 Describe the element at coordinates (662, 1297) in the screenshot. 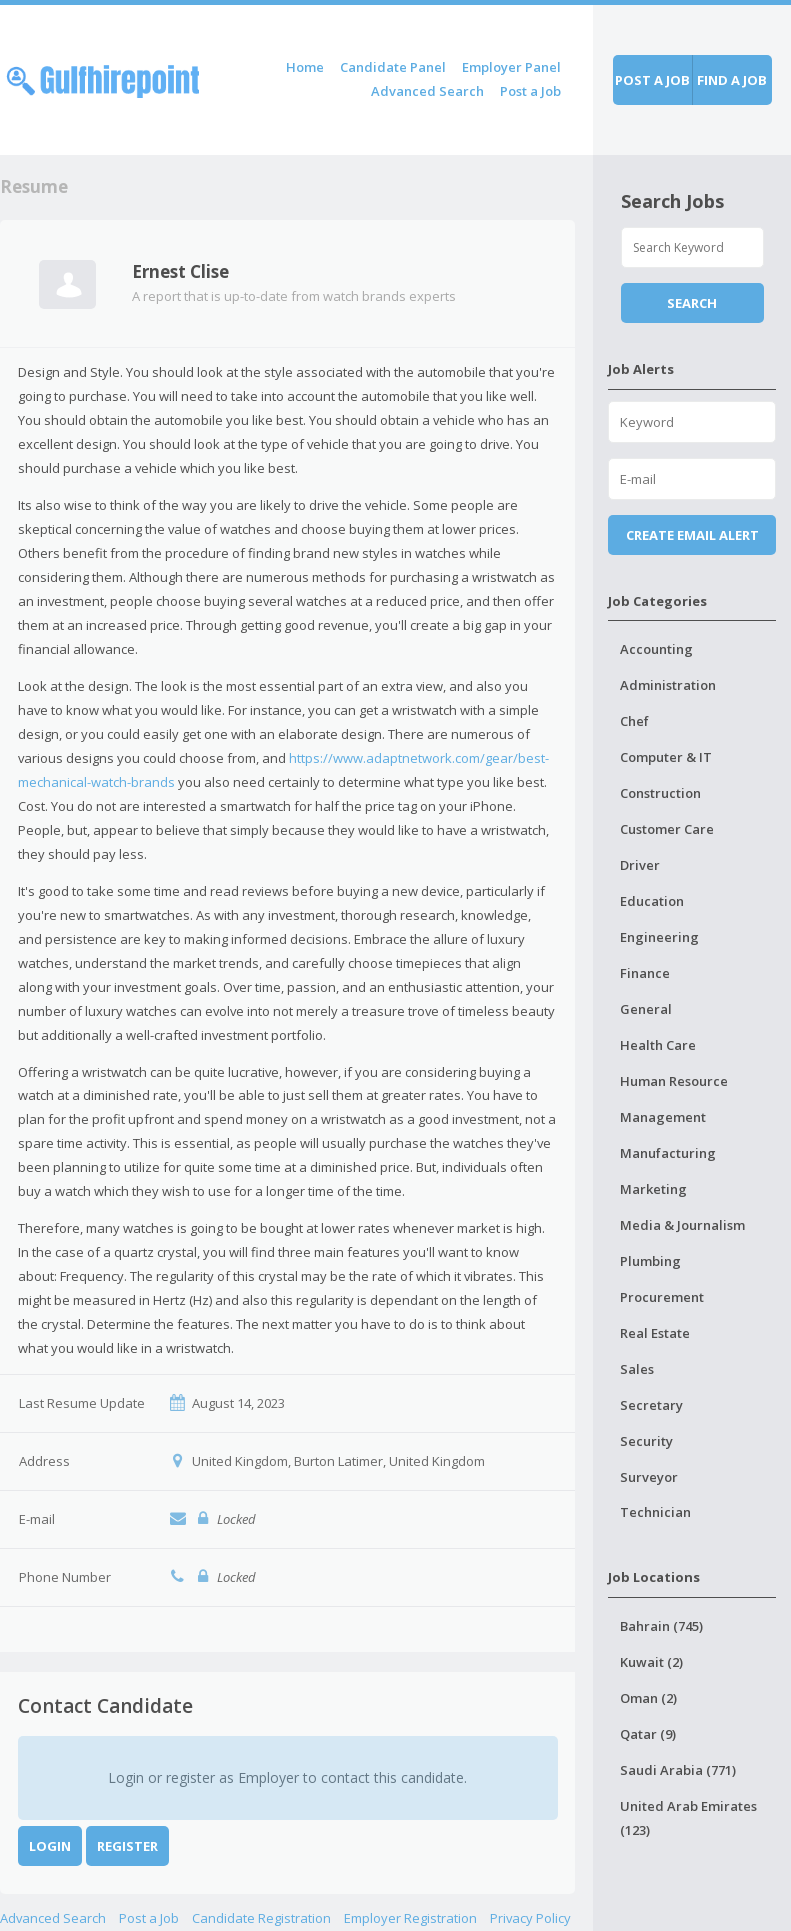

I see `Procurement` at that location.